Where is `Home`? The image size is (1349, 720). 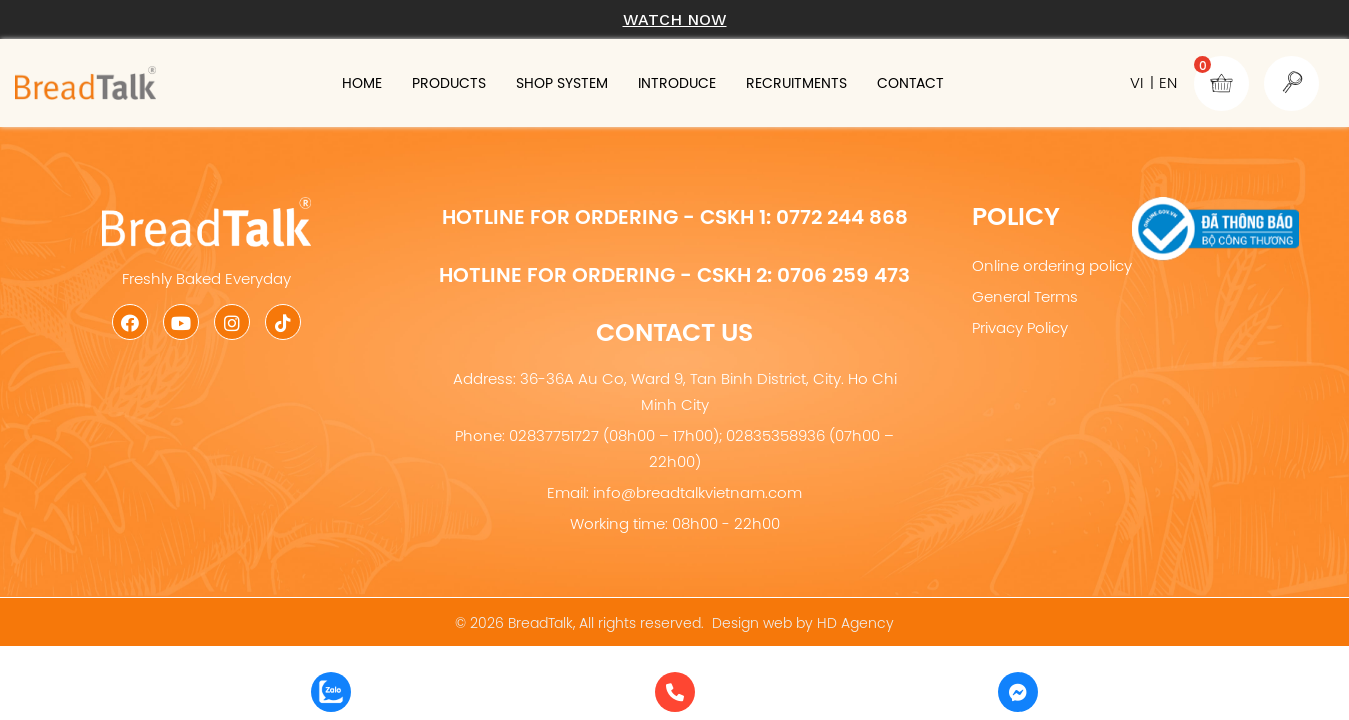 Home is located at coordinates (347, 83).